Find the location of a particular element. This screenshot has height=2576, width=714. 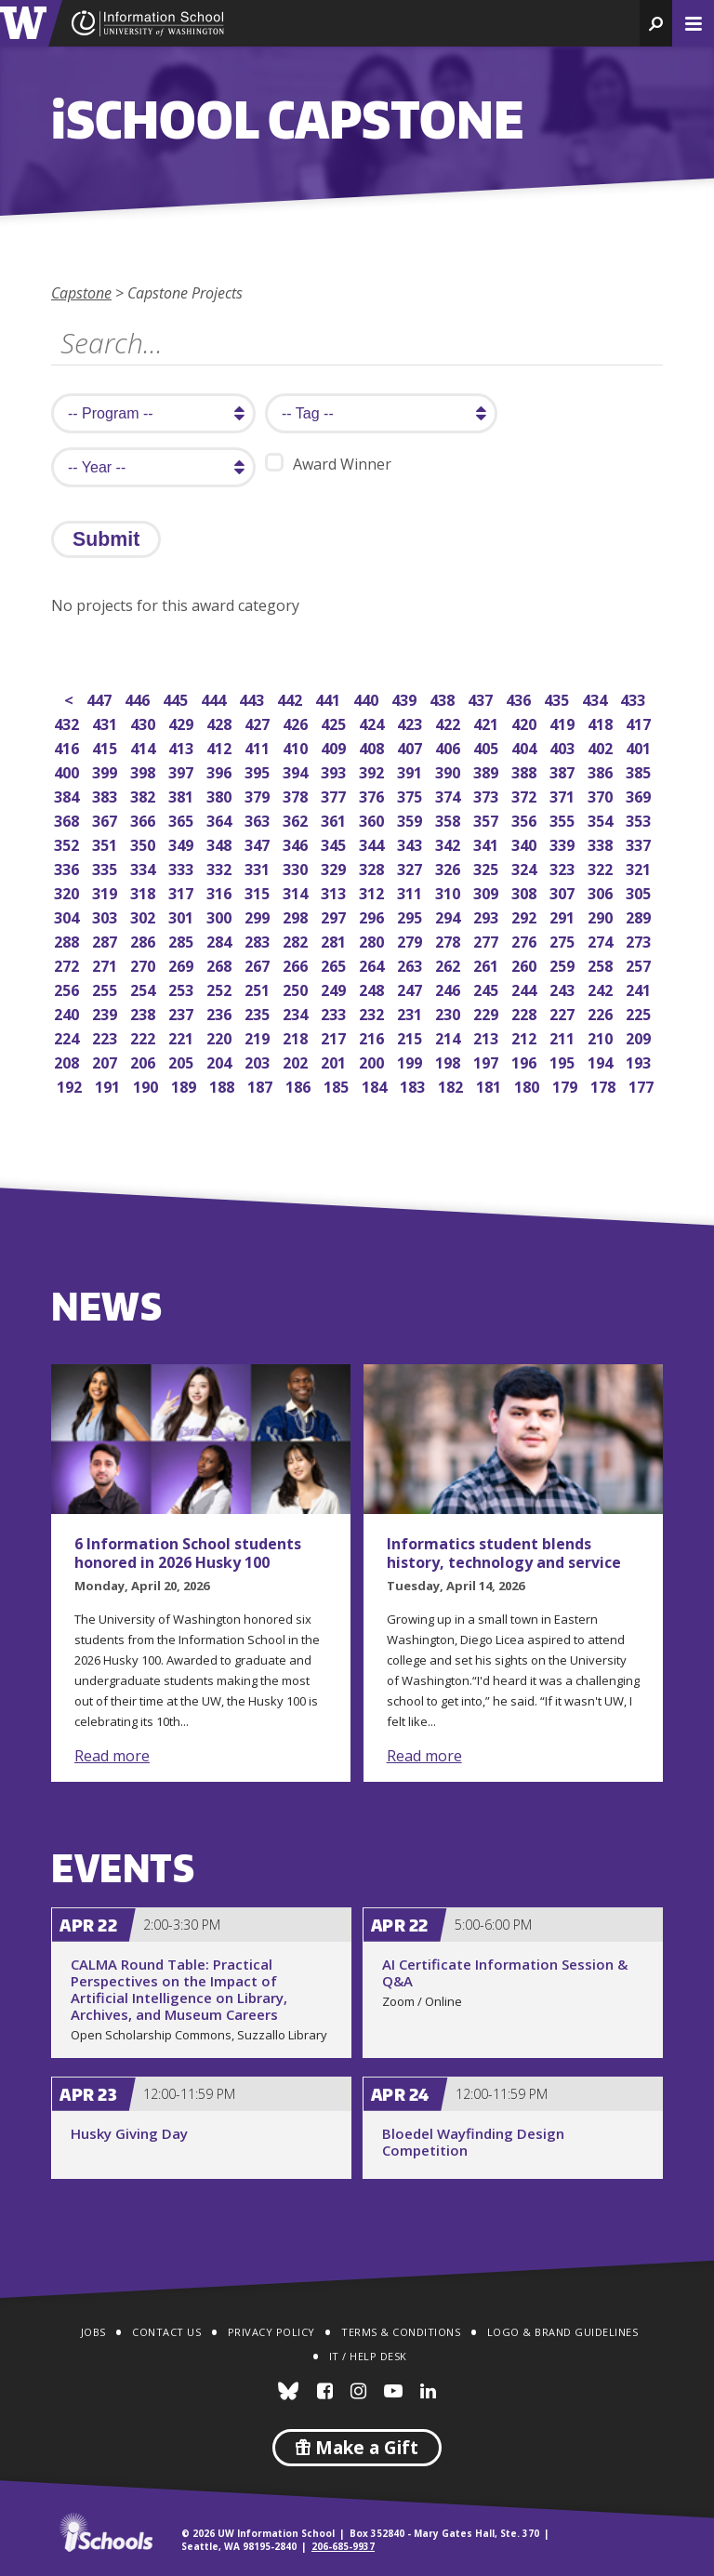

201 is located at coordinates (335, 1060).